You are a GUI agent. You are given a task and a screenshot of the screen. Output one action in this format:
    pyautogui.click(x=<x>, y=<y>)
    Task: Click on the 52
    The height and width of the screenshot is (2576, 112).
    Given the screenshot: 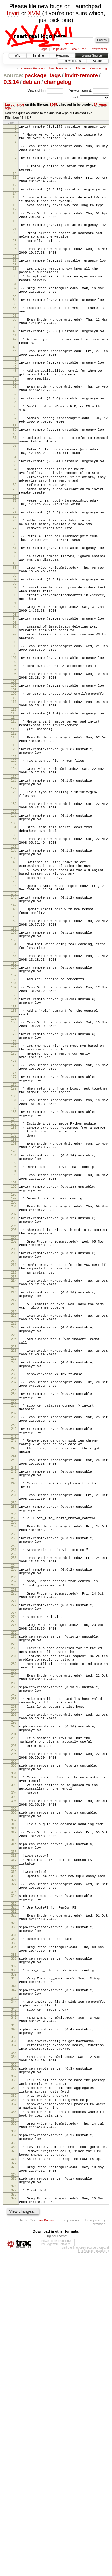 What is the action you would take?
    pyautogui.click(x=14, y=434)
    